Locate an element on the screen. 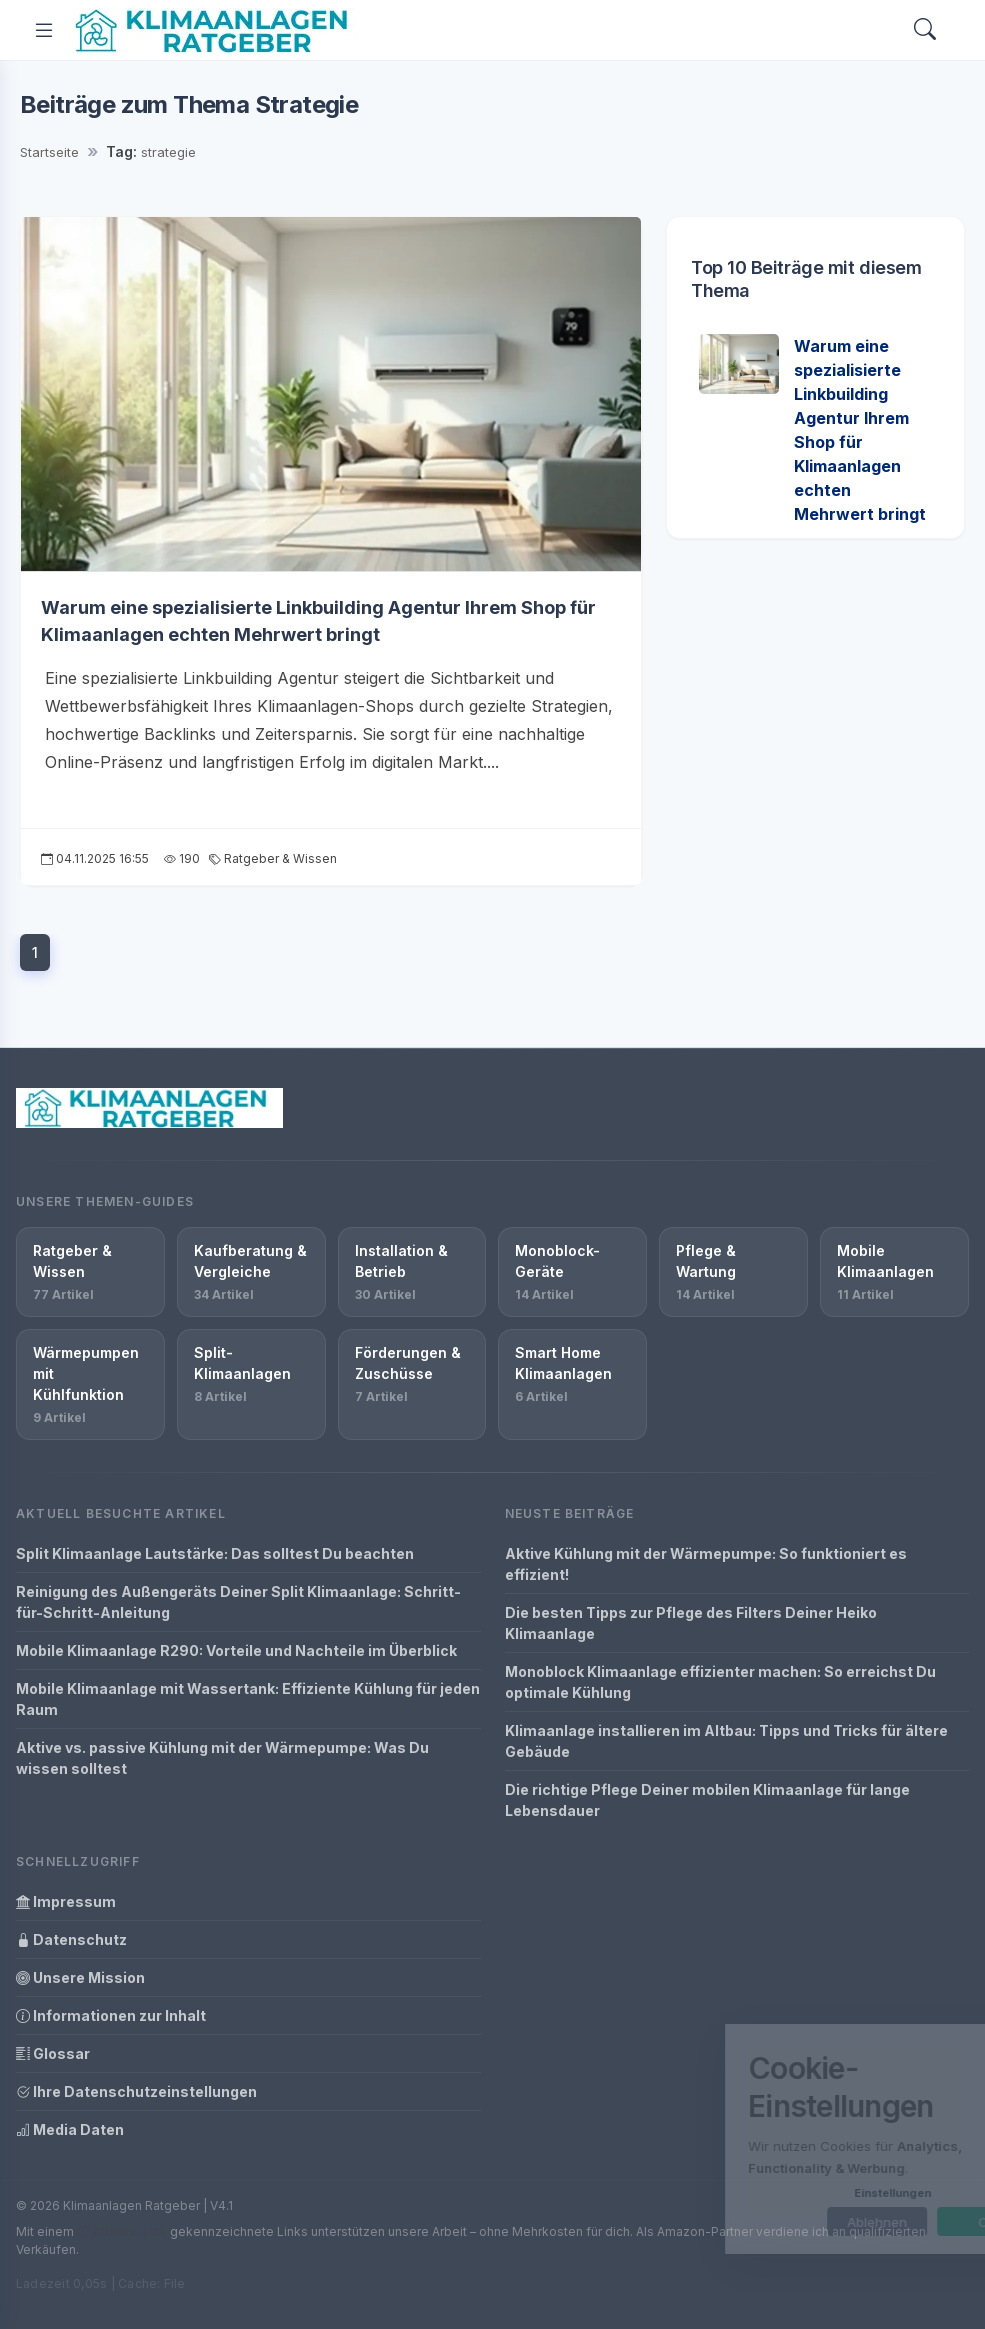 This screenshot has height=2329, width=985. Impressum is located at coordinates (66, 1901).